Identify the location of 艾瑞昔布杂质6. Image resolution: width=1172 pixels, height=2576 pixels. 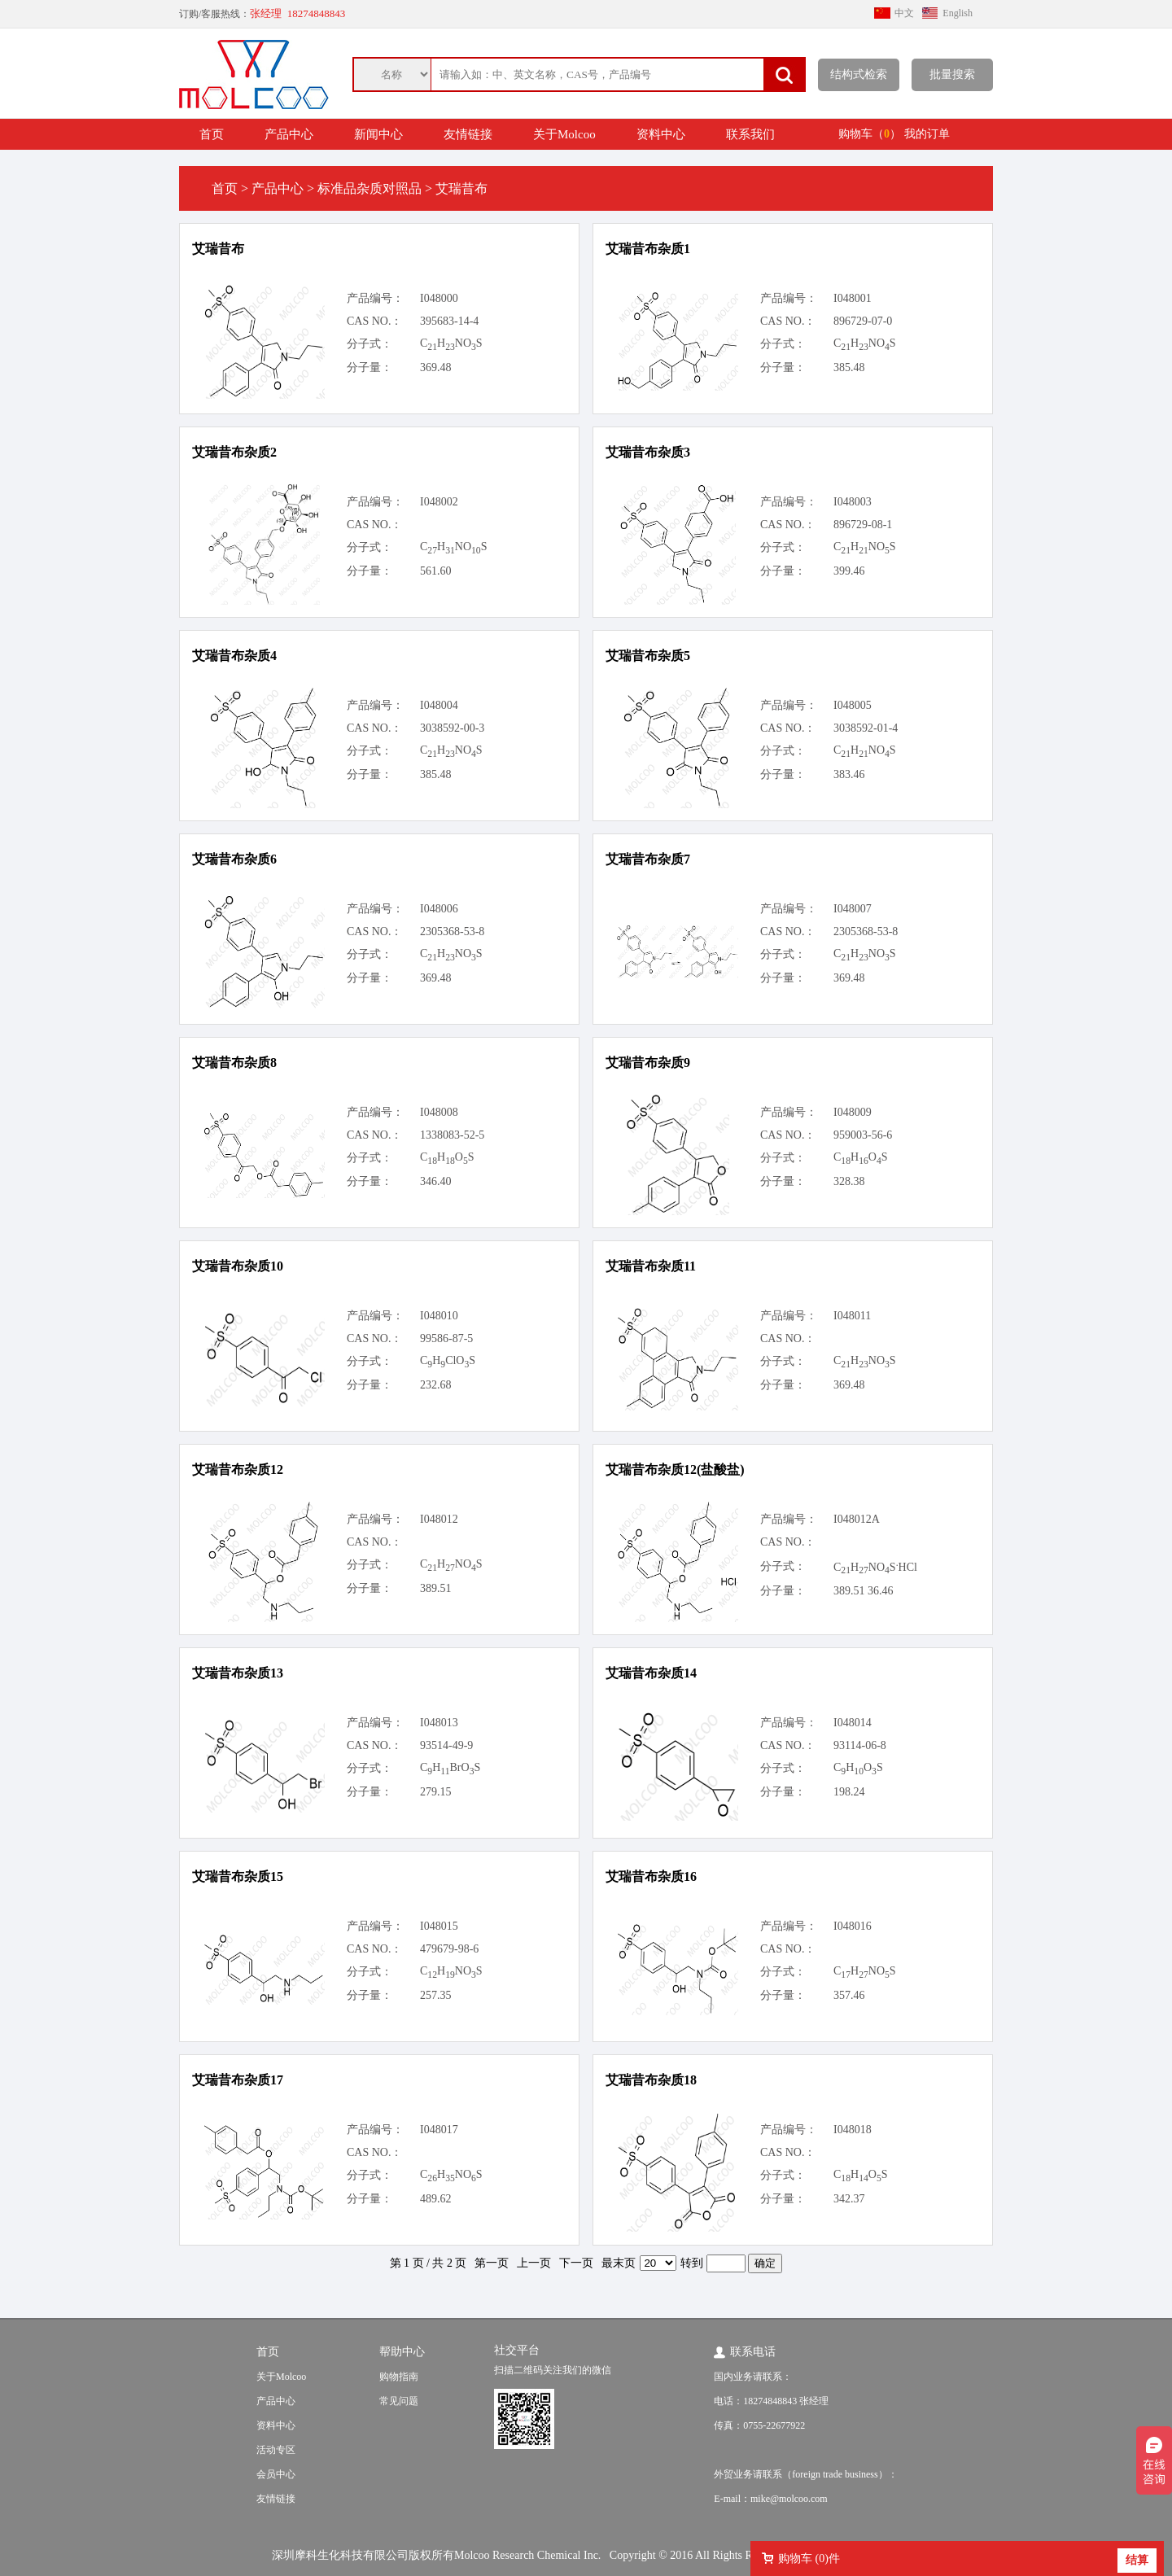
(234, 859).